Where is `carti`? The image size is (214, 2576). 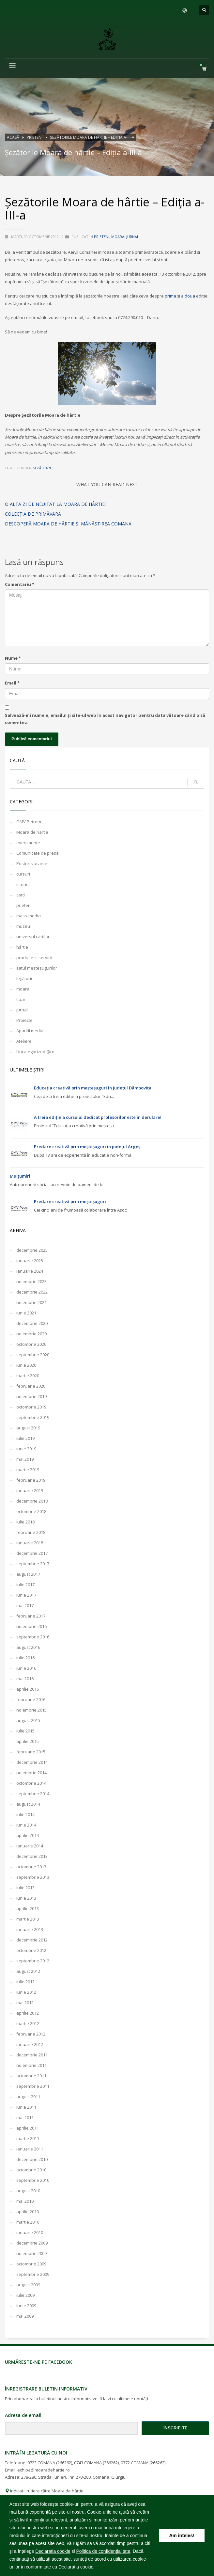 carti is located at coordinates (20, 895).